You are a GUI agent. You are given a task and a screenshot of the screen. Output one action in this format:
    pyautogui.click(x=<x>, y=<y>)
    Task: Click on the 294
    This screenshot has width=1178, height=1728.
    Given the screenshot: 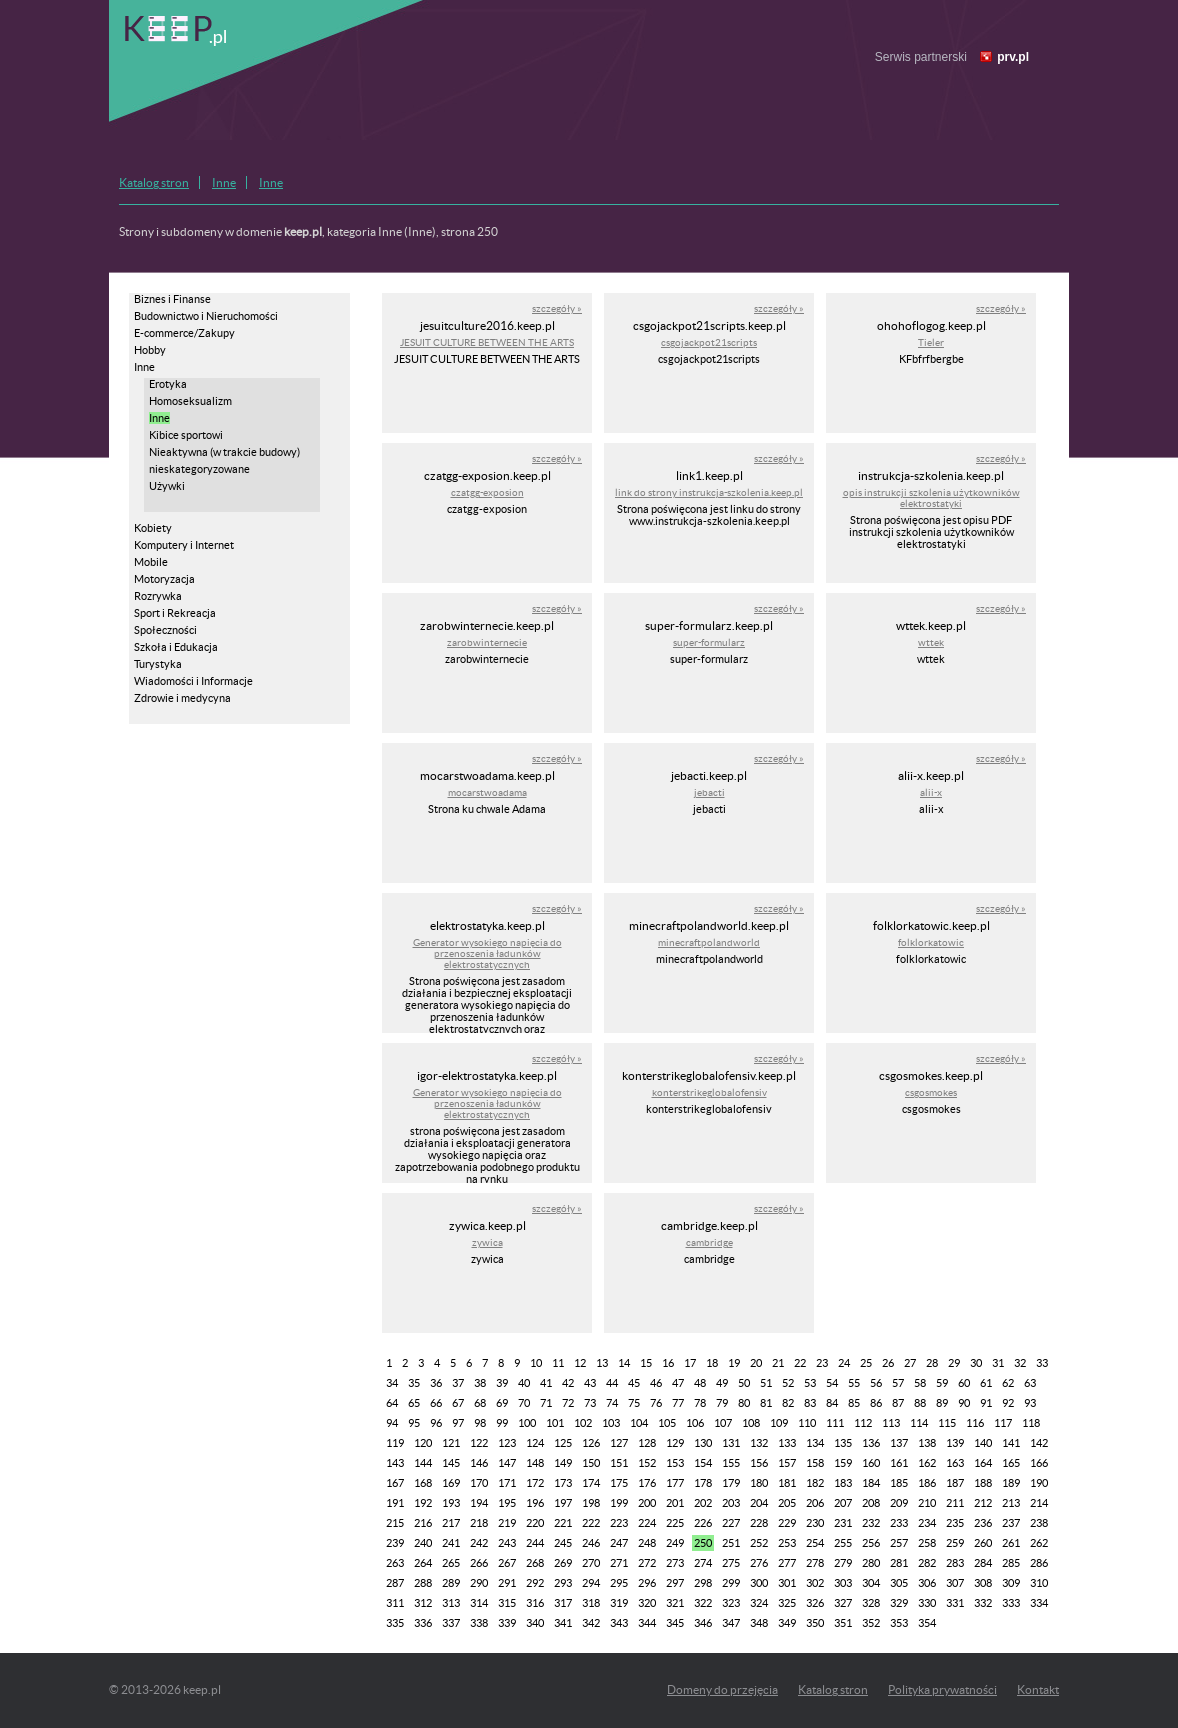 What is the action you would take?
    pyautogui.click(x=591, y=1583)
    